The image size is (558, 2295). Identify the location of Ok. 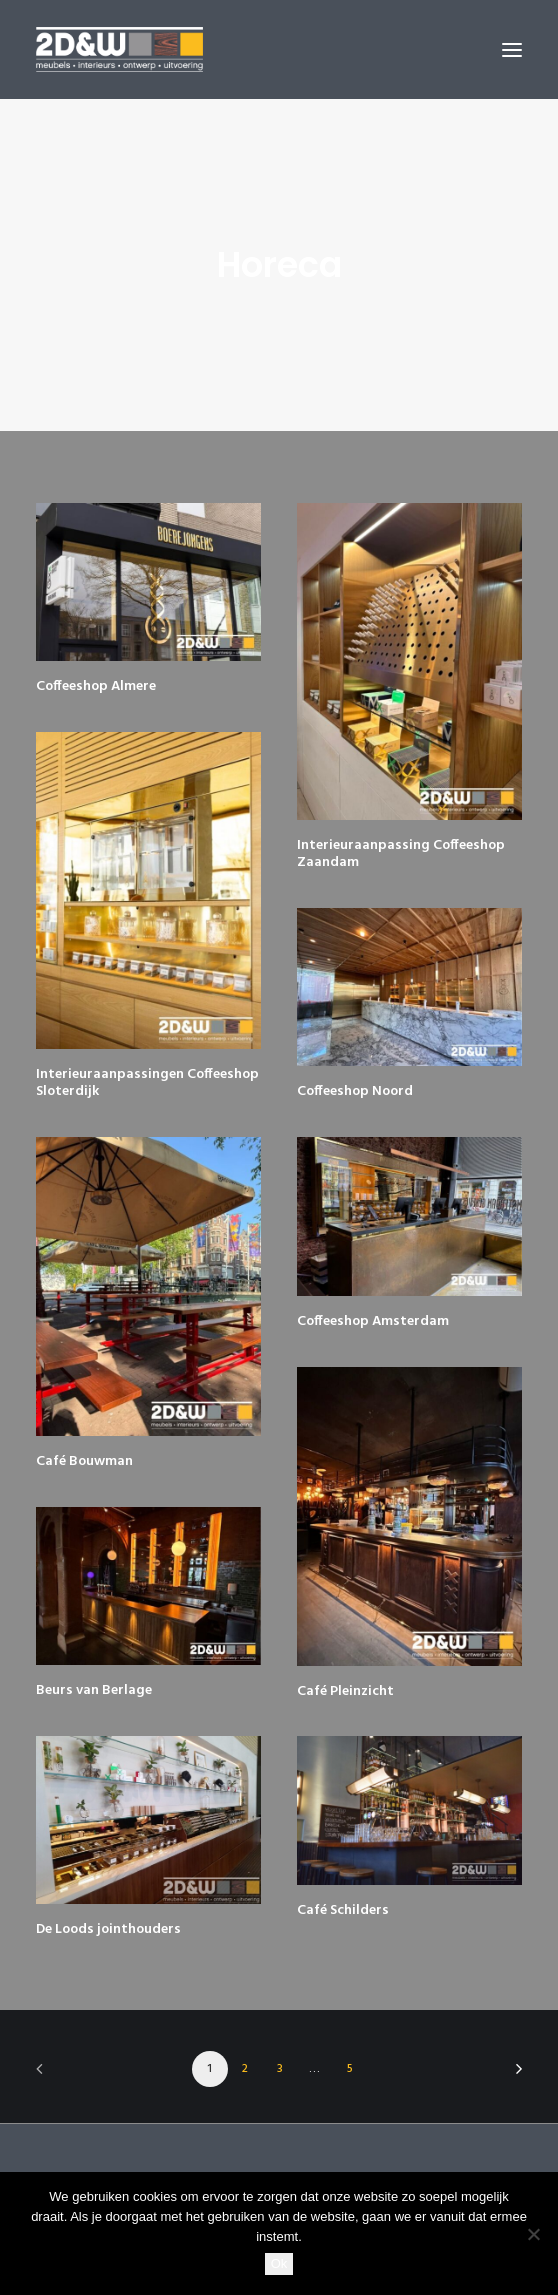
(279, 2263).